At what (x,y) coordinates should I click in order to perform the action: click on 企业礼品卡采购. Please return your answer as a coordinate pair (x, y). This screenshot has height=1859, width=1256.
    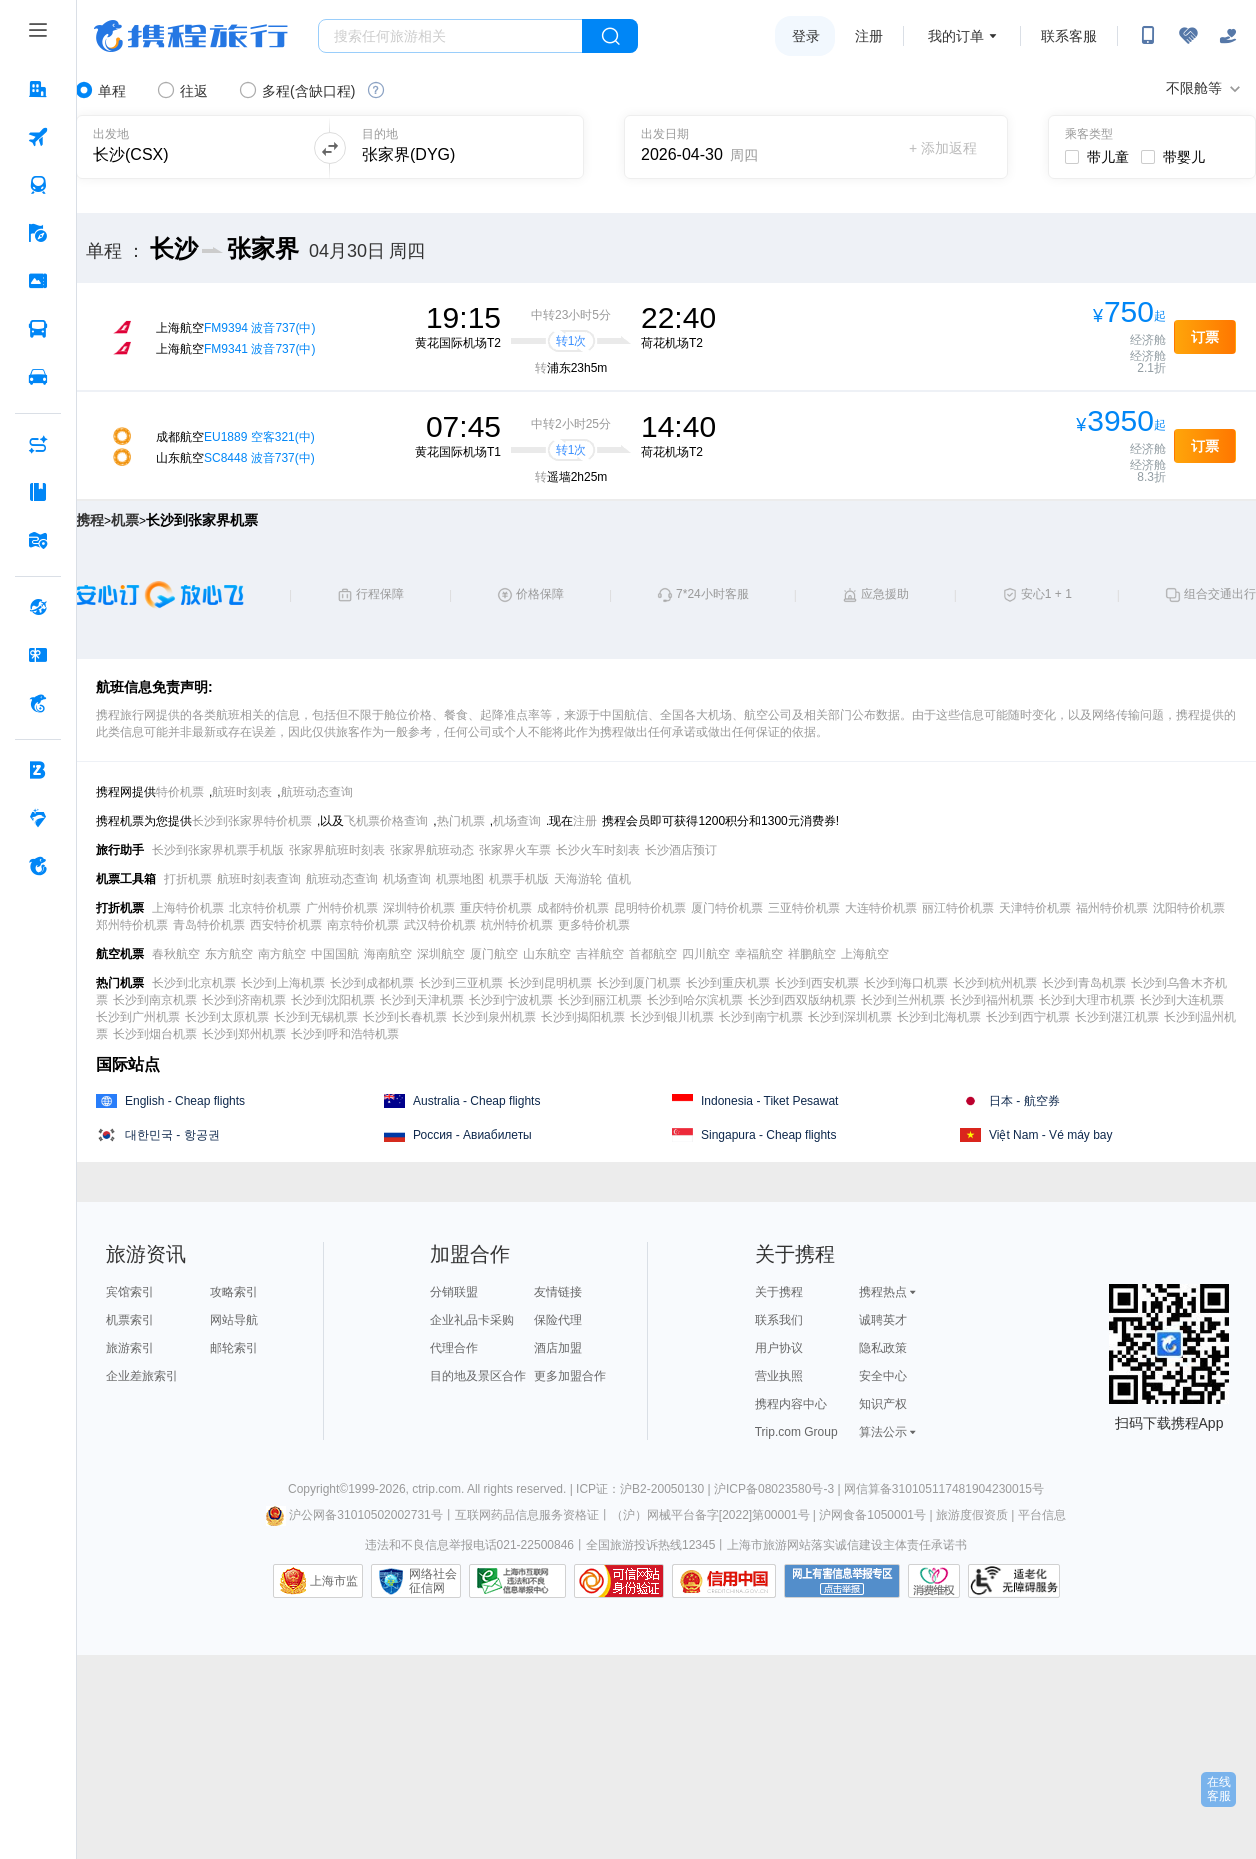
    Looking at the image, I should click on (472, 1320).